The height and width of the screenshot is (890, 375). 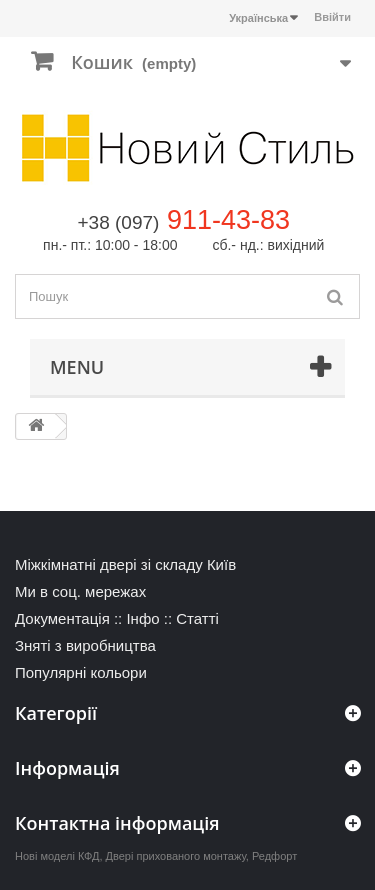 What do you see at coordinates (81, 672) in the screenshot?
I see `Популярні кольори` at bounding box center [81, 672].